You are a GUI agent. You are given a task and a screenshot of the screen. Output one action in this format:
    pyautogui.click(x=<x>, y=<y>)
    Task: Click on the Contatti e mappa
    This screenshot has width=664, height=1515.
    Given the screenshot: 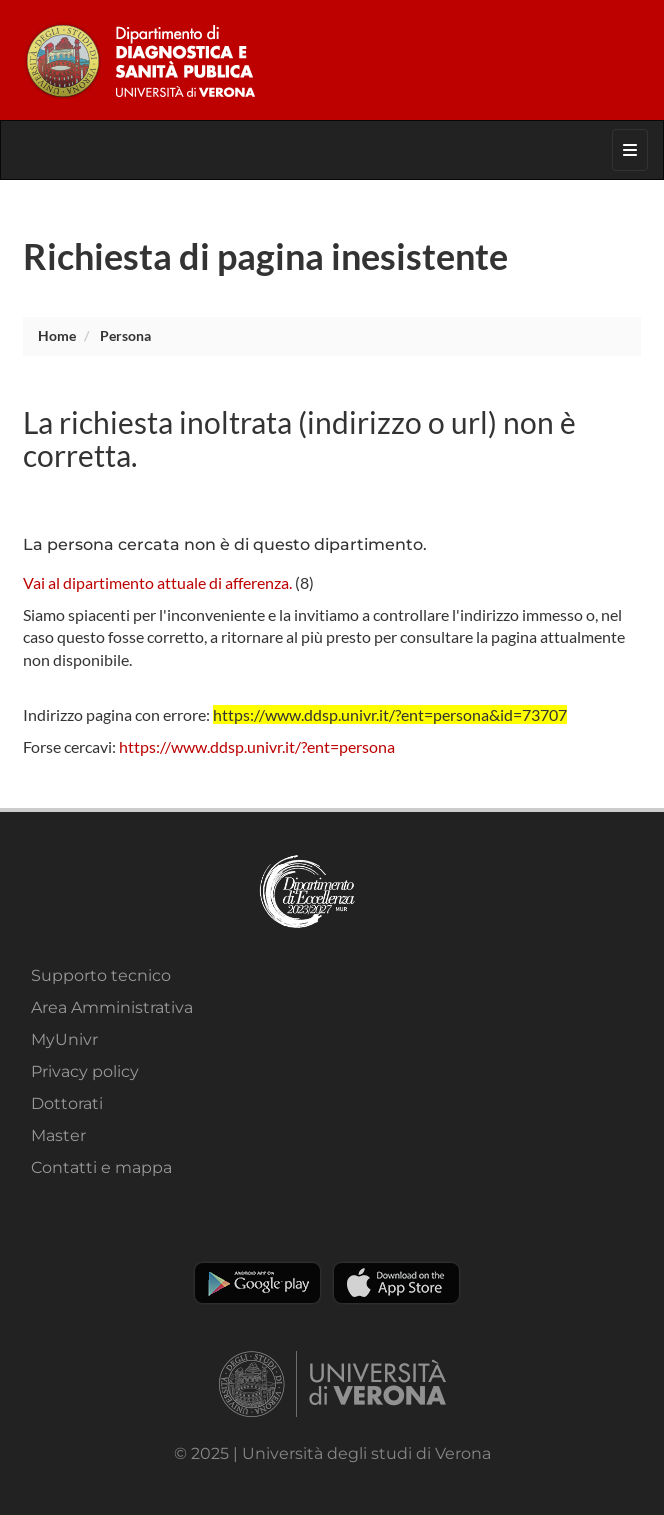 What is the action you would take?
    pyautogui.click(x=101, y=1167)
    